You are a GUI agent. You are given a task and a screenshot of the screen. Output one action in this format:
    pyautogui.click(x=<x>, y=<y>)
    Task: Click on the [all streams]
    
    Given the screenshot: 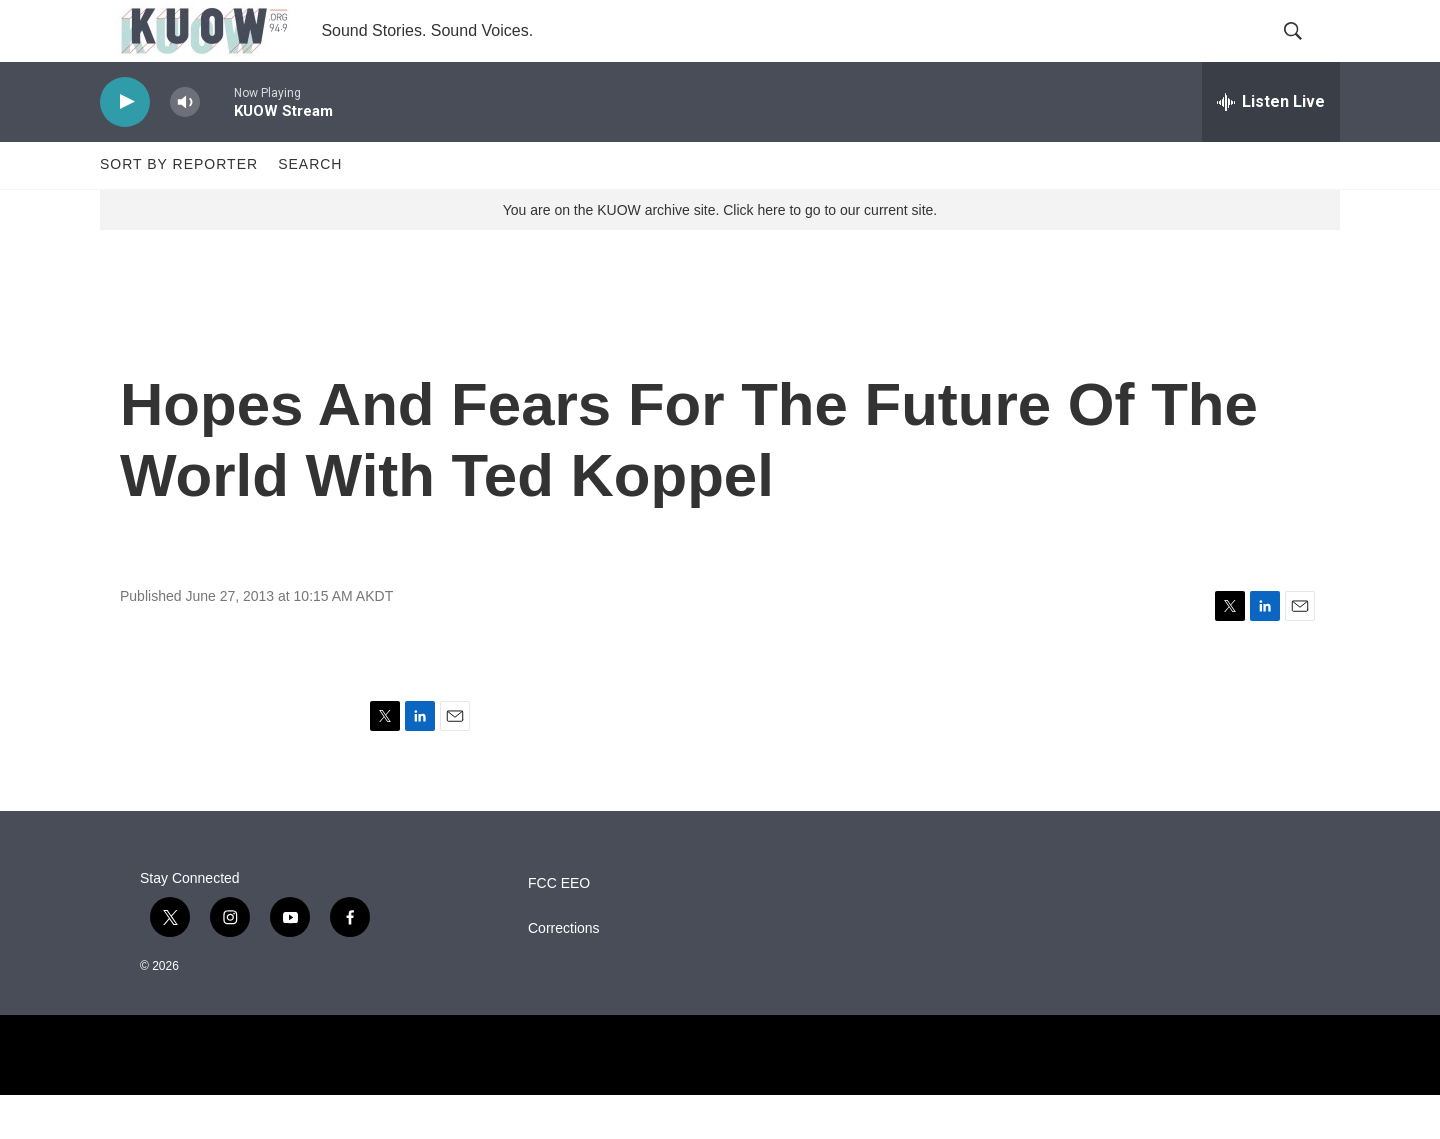 What is the action you would take?
    pyautogui.click(x=1271, y=145)
    